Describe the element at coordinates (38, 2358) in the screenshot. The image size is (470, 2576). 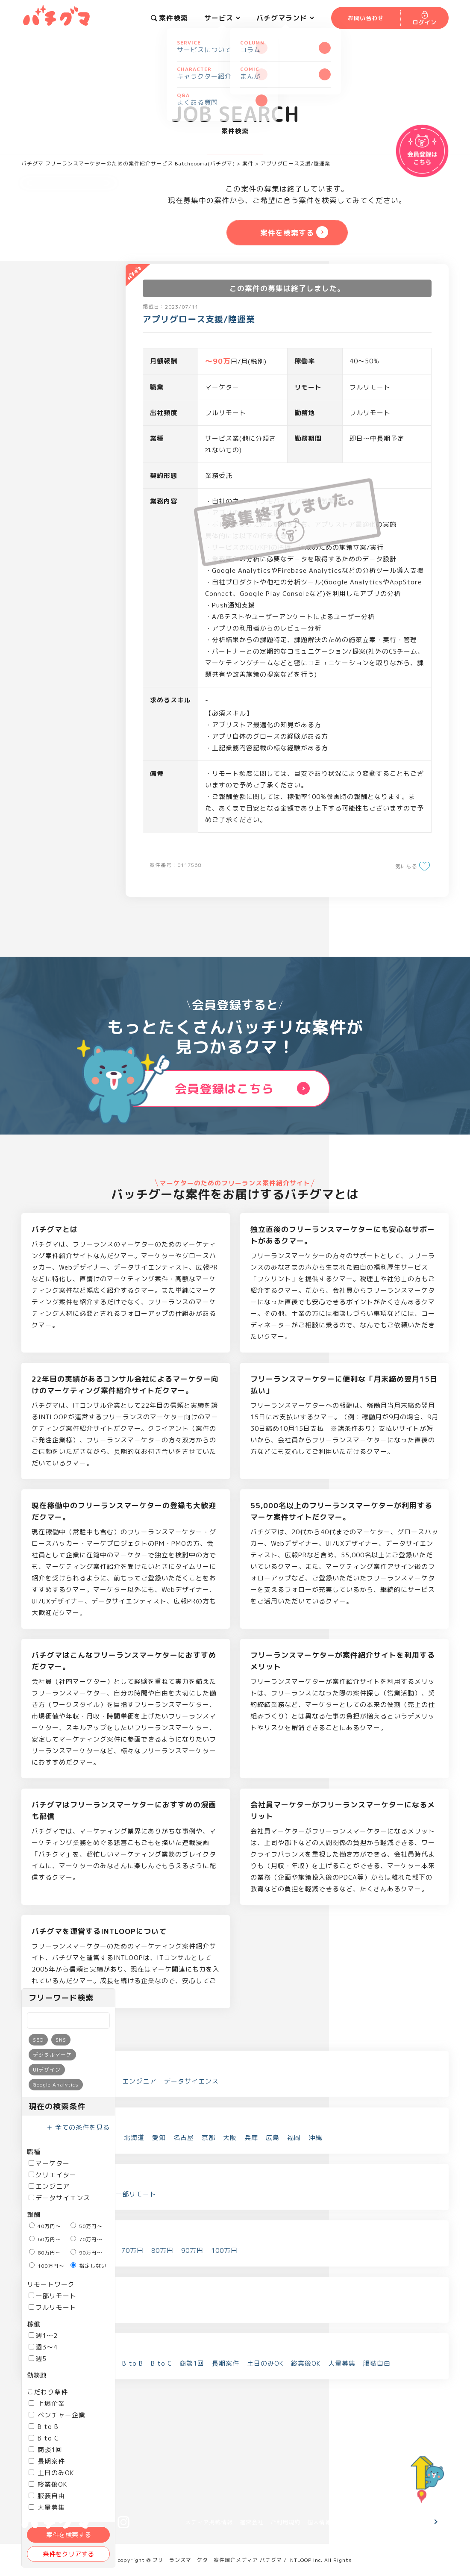
I see `週5` at that location.